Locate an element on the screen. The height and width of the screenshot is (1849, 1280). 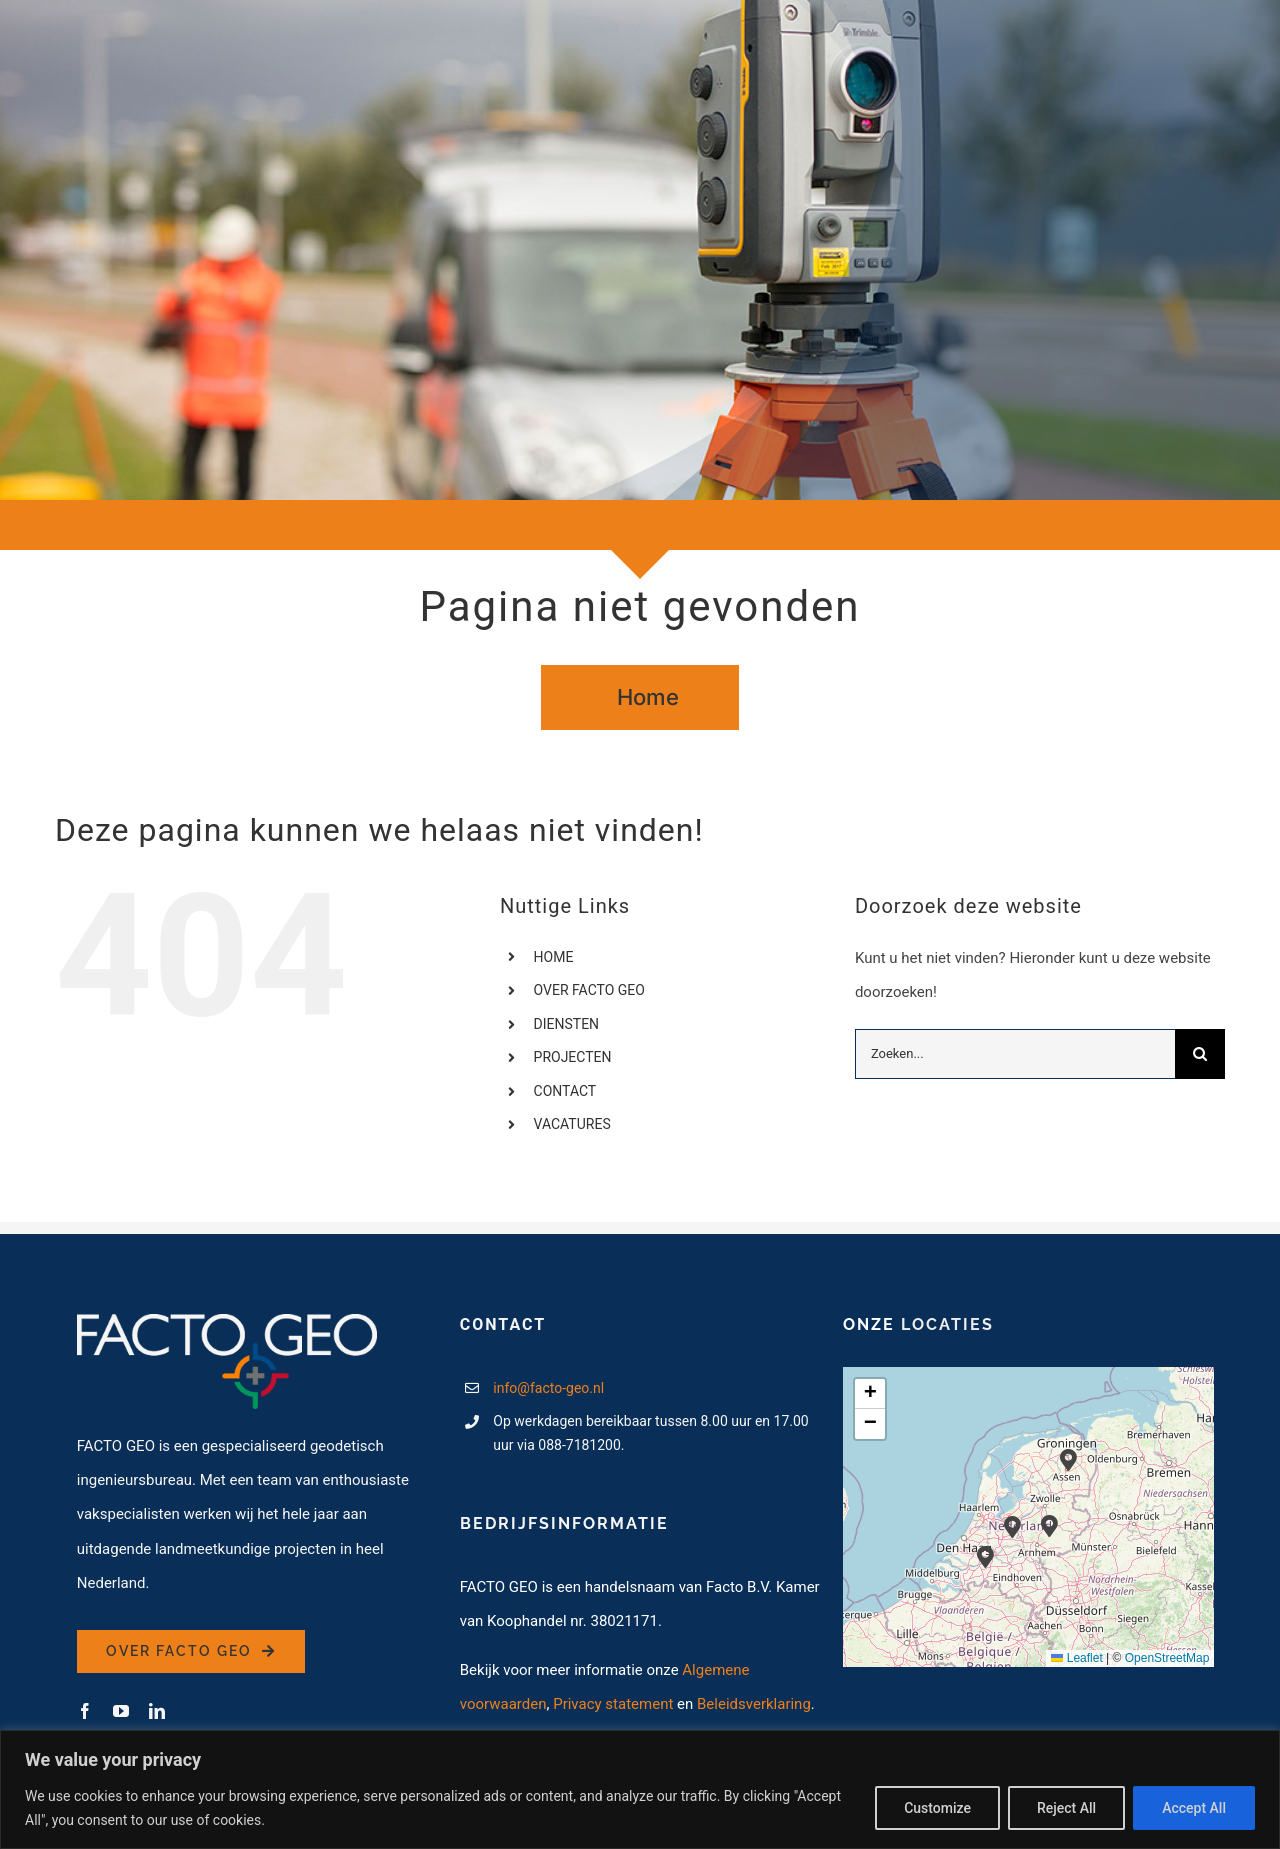
[region] is located at coordinates (640, 1789).